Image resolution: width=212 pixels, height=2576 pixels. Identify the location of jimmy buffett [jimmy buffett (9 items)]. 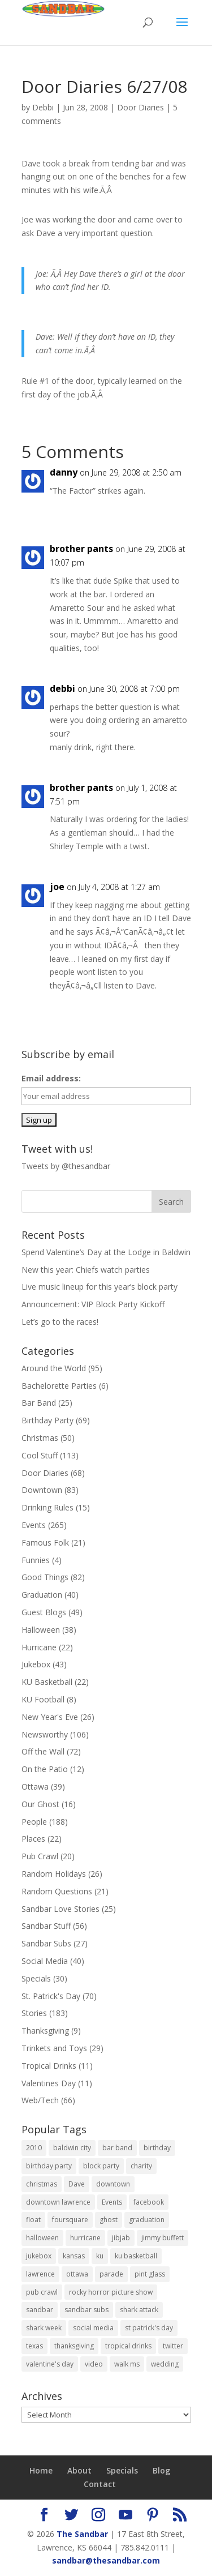
(162, 2238).